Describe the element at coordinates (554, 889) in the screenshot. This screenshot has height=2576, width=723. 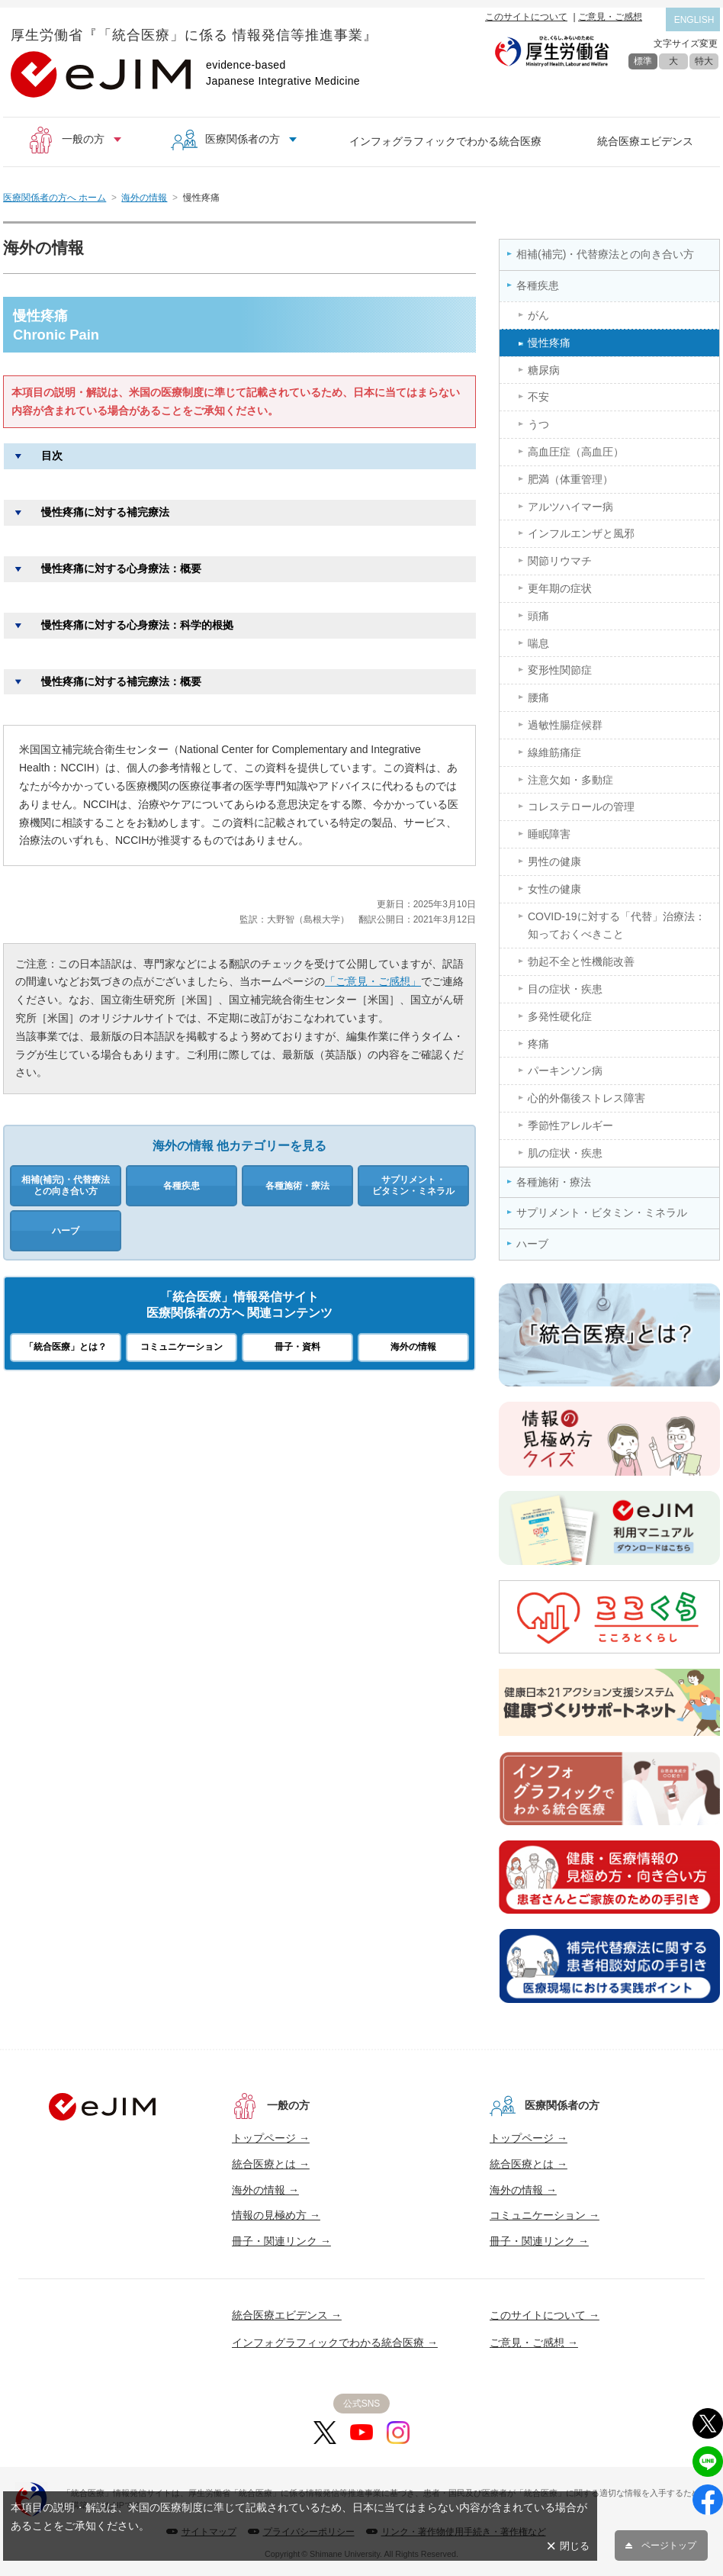
I see `女性の健康` at that location.